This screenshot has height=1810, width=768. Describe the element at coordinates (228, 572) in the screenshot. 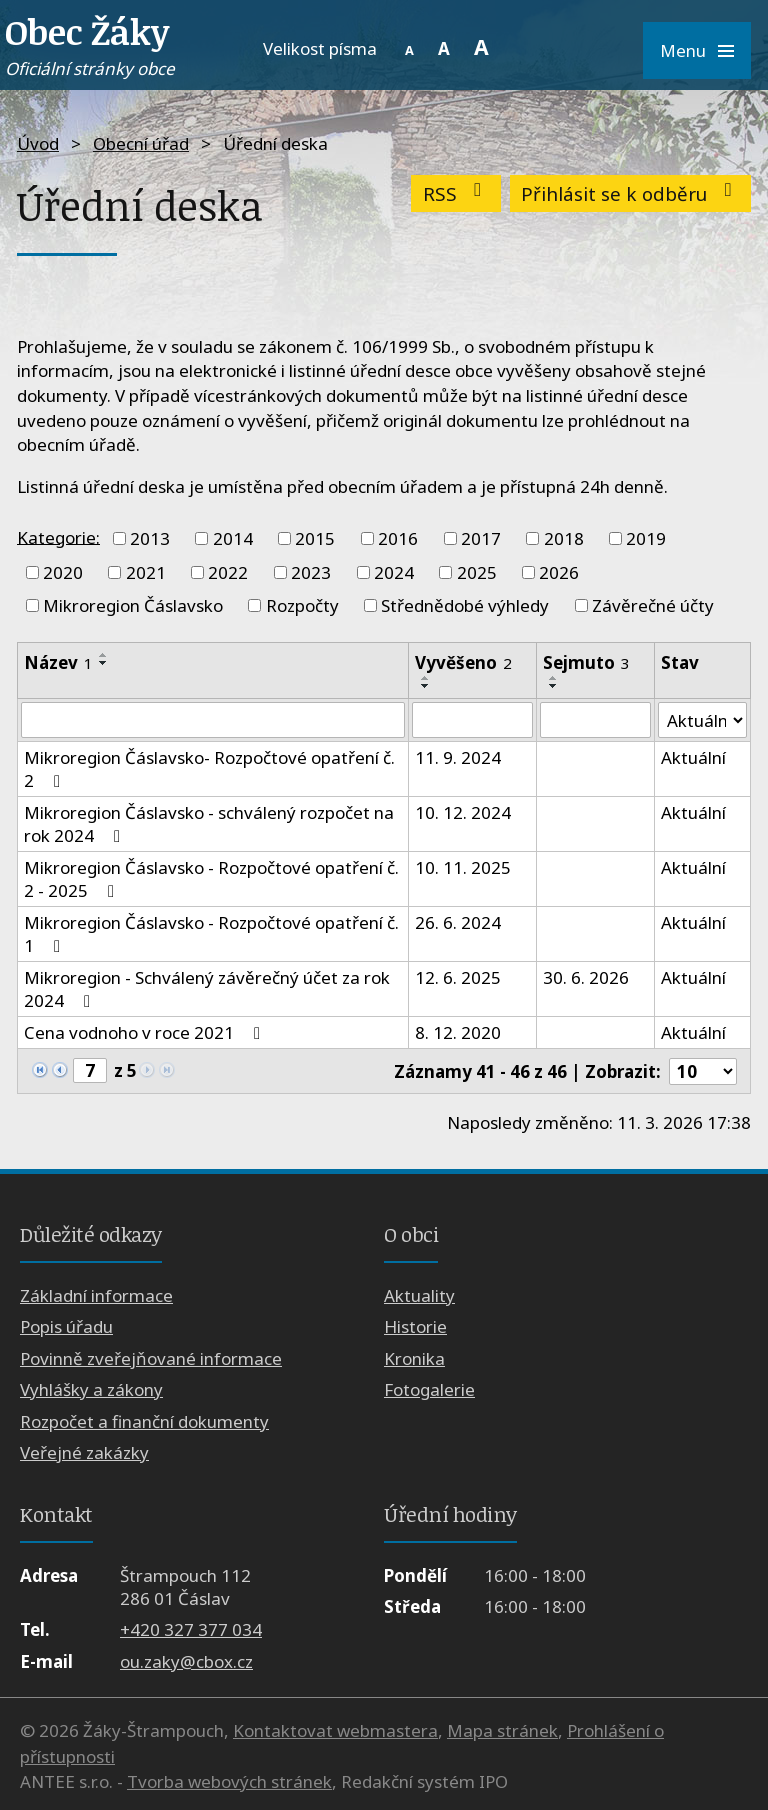

I see `2022` at that location.